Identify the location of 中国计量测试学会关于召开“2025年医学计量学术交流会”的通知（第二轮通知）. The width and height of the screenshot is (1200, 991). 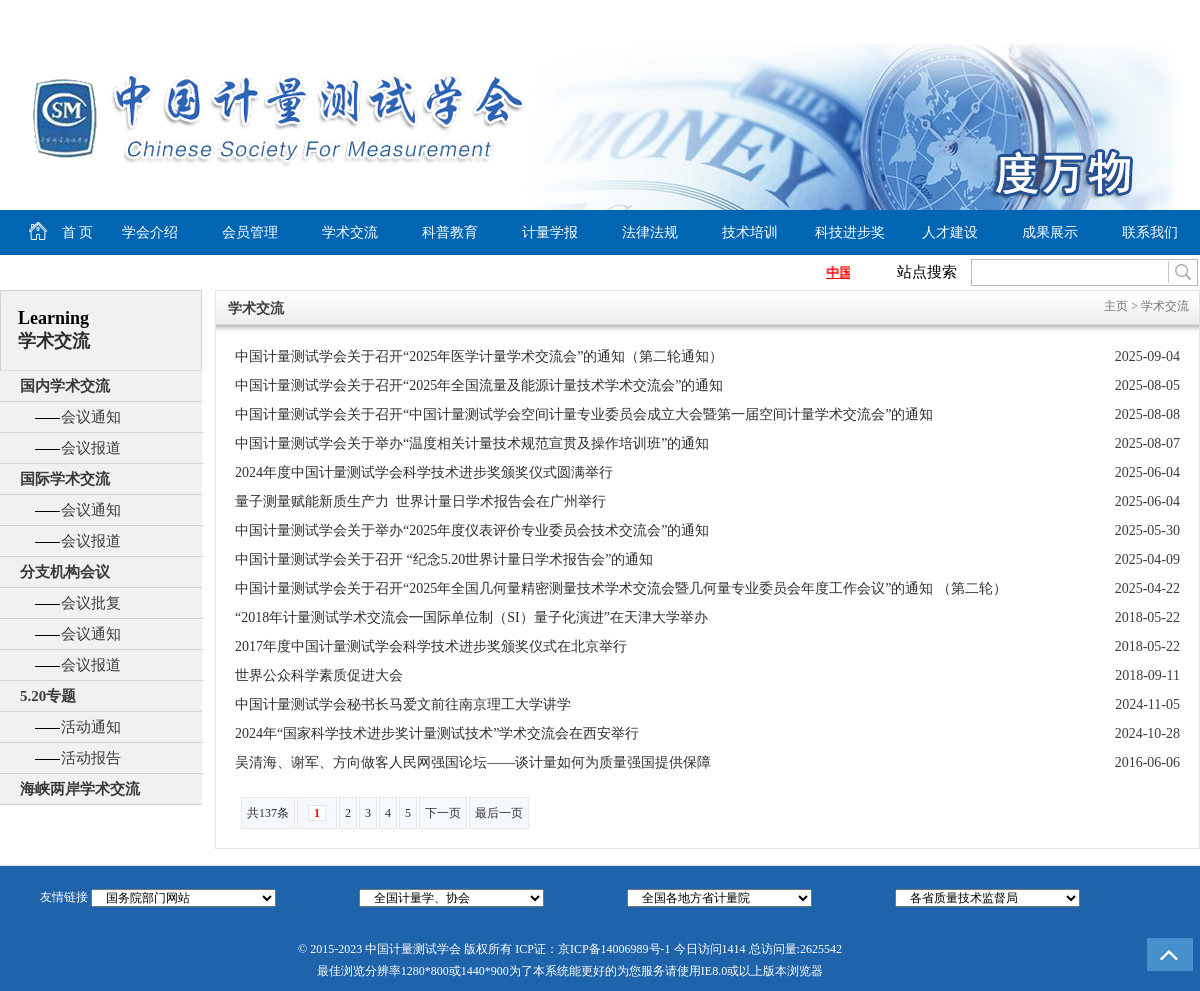
(479, 356).